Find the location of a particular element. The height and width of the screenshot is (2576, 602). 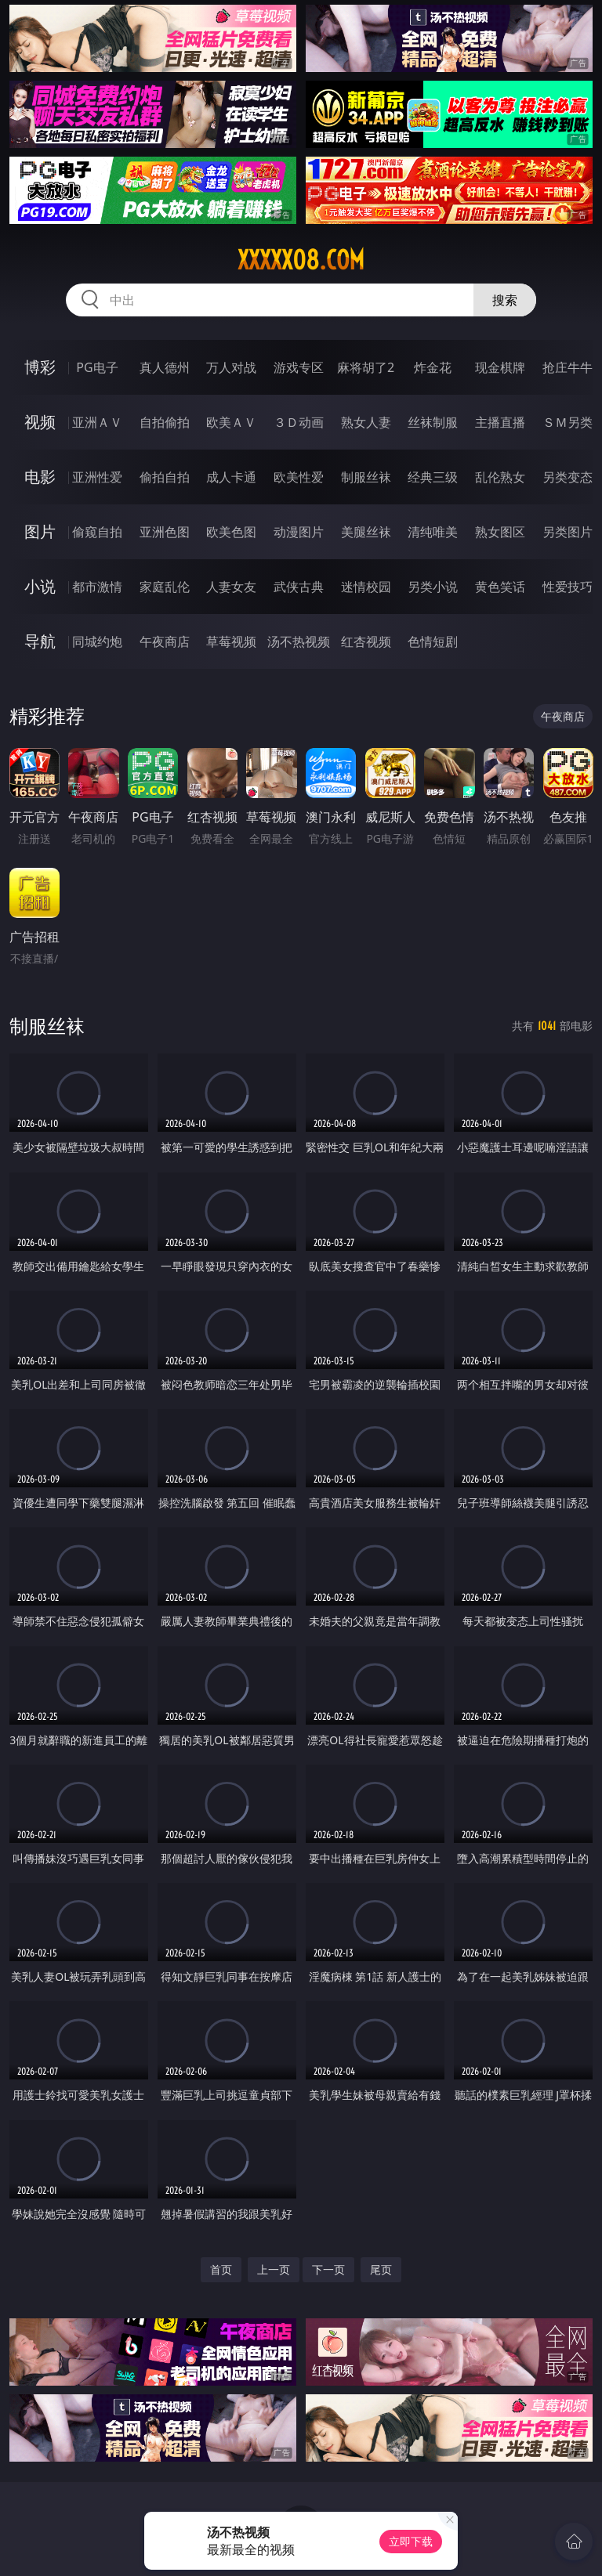

丝袜制服 is located at coordinates (433, 422).